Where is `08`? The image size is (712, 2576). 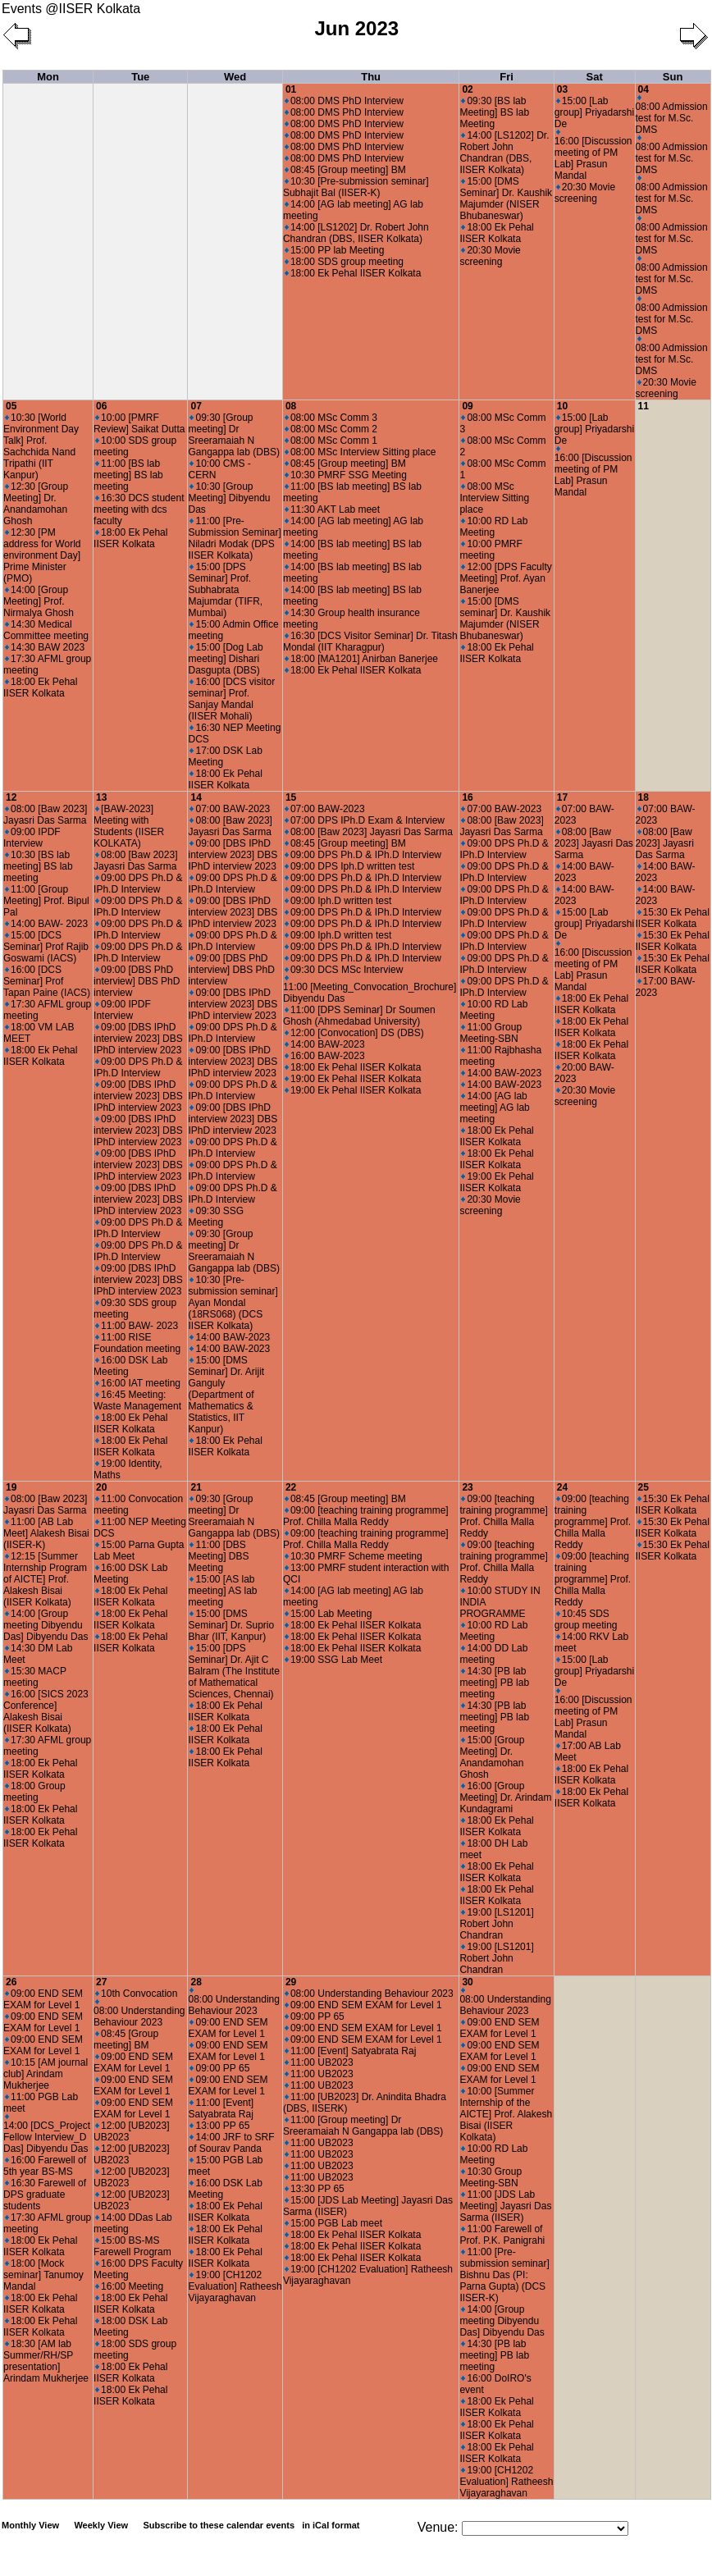 08 is located at coordinates (290, 406).